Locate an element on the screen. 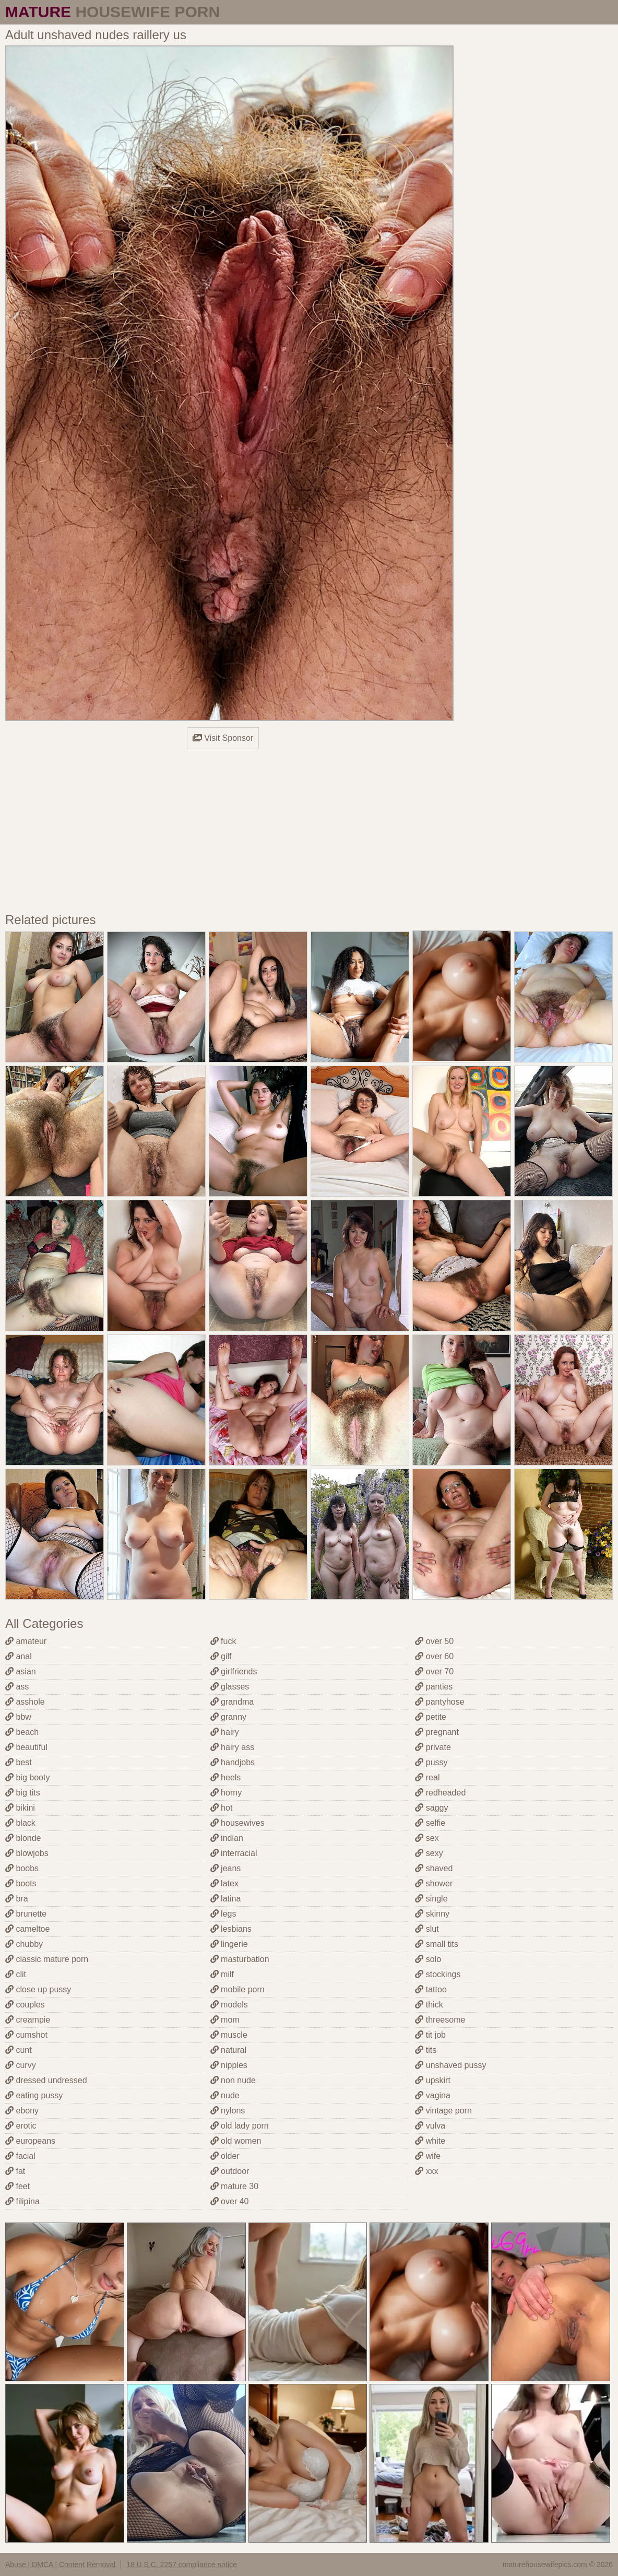 Image resolution: width=618 pixels, height=2576 pixels. indian is located at coordinates (226, 1838).